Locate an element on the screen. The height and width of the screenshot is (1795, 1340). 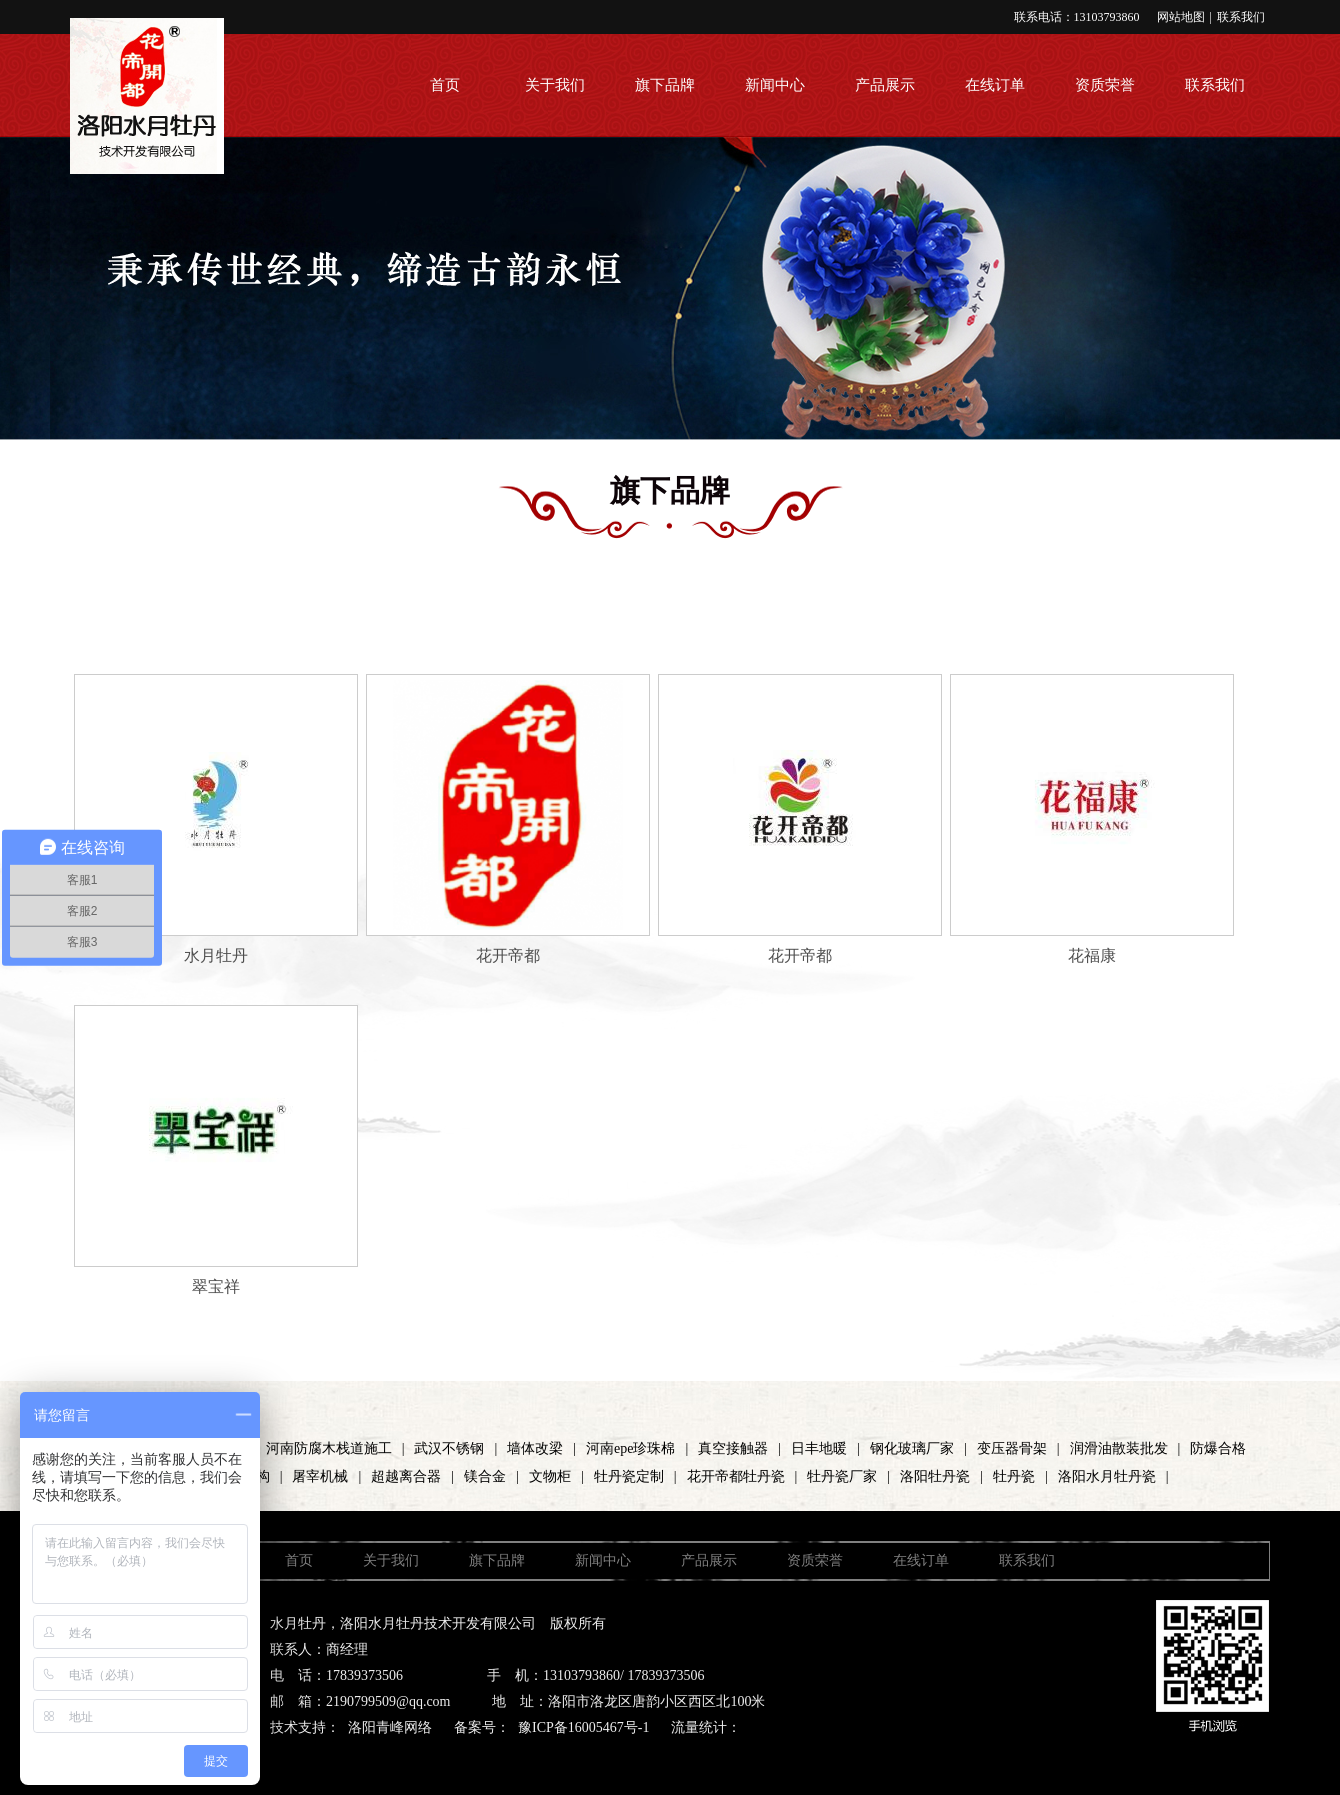
墙体改梁 is located at coordinates (535, 1448).